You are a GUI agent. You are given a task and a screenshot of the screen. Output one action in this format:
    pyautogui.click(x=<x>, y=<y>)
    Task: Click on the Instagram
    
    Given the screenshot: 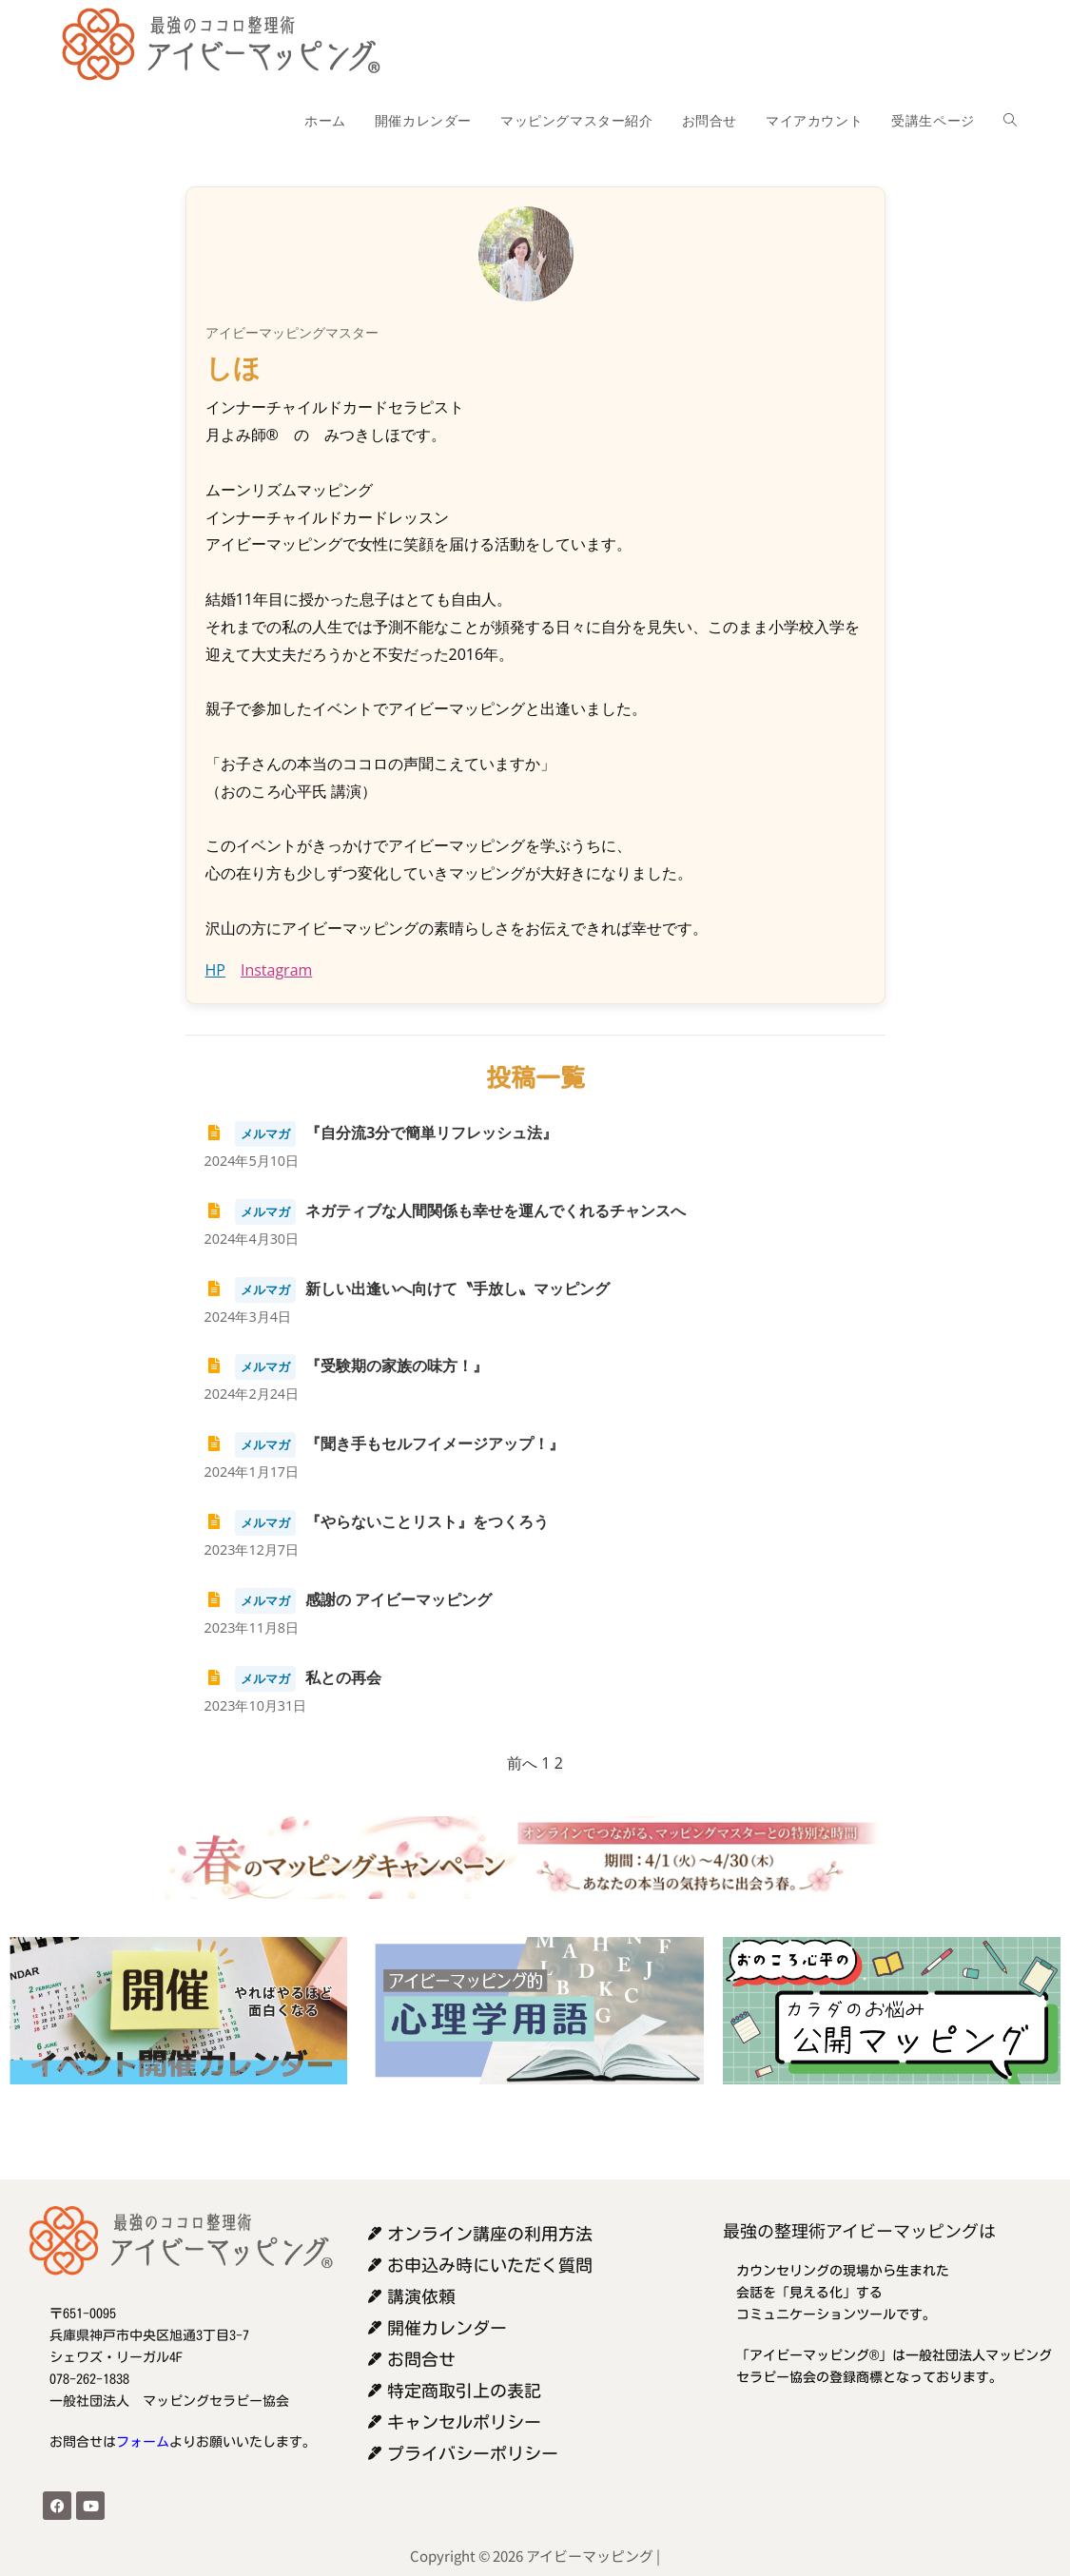 What is the action you would take?
    pyautogui.click(x=276, y=969)
    